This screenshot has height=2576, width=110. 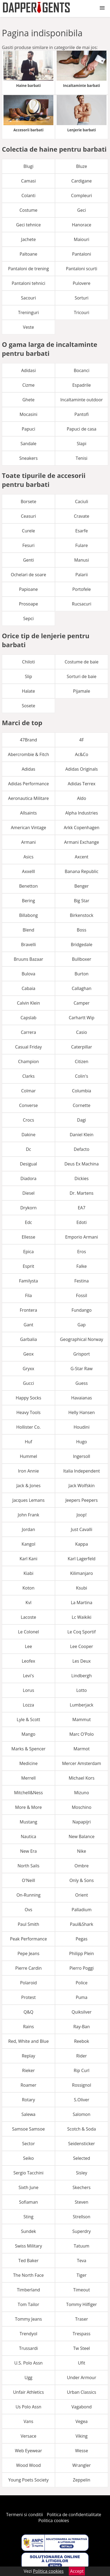 I want to click on Fila, so click(x=28, y=1295).